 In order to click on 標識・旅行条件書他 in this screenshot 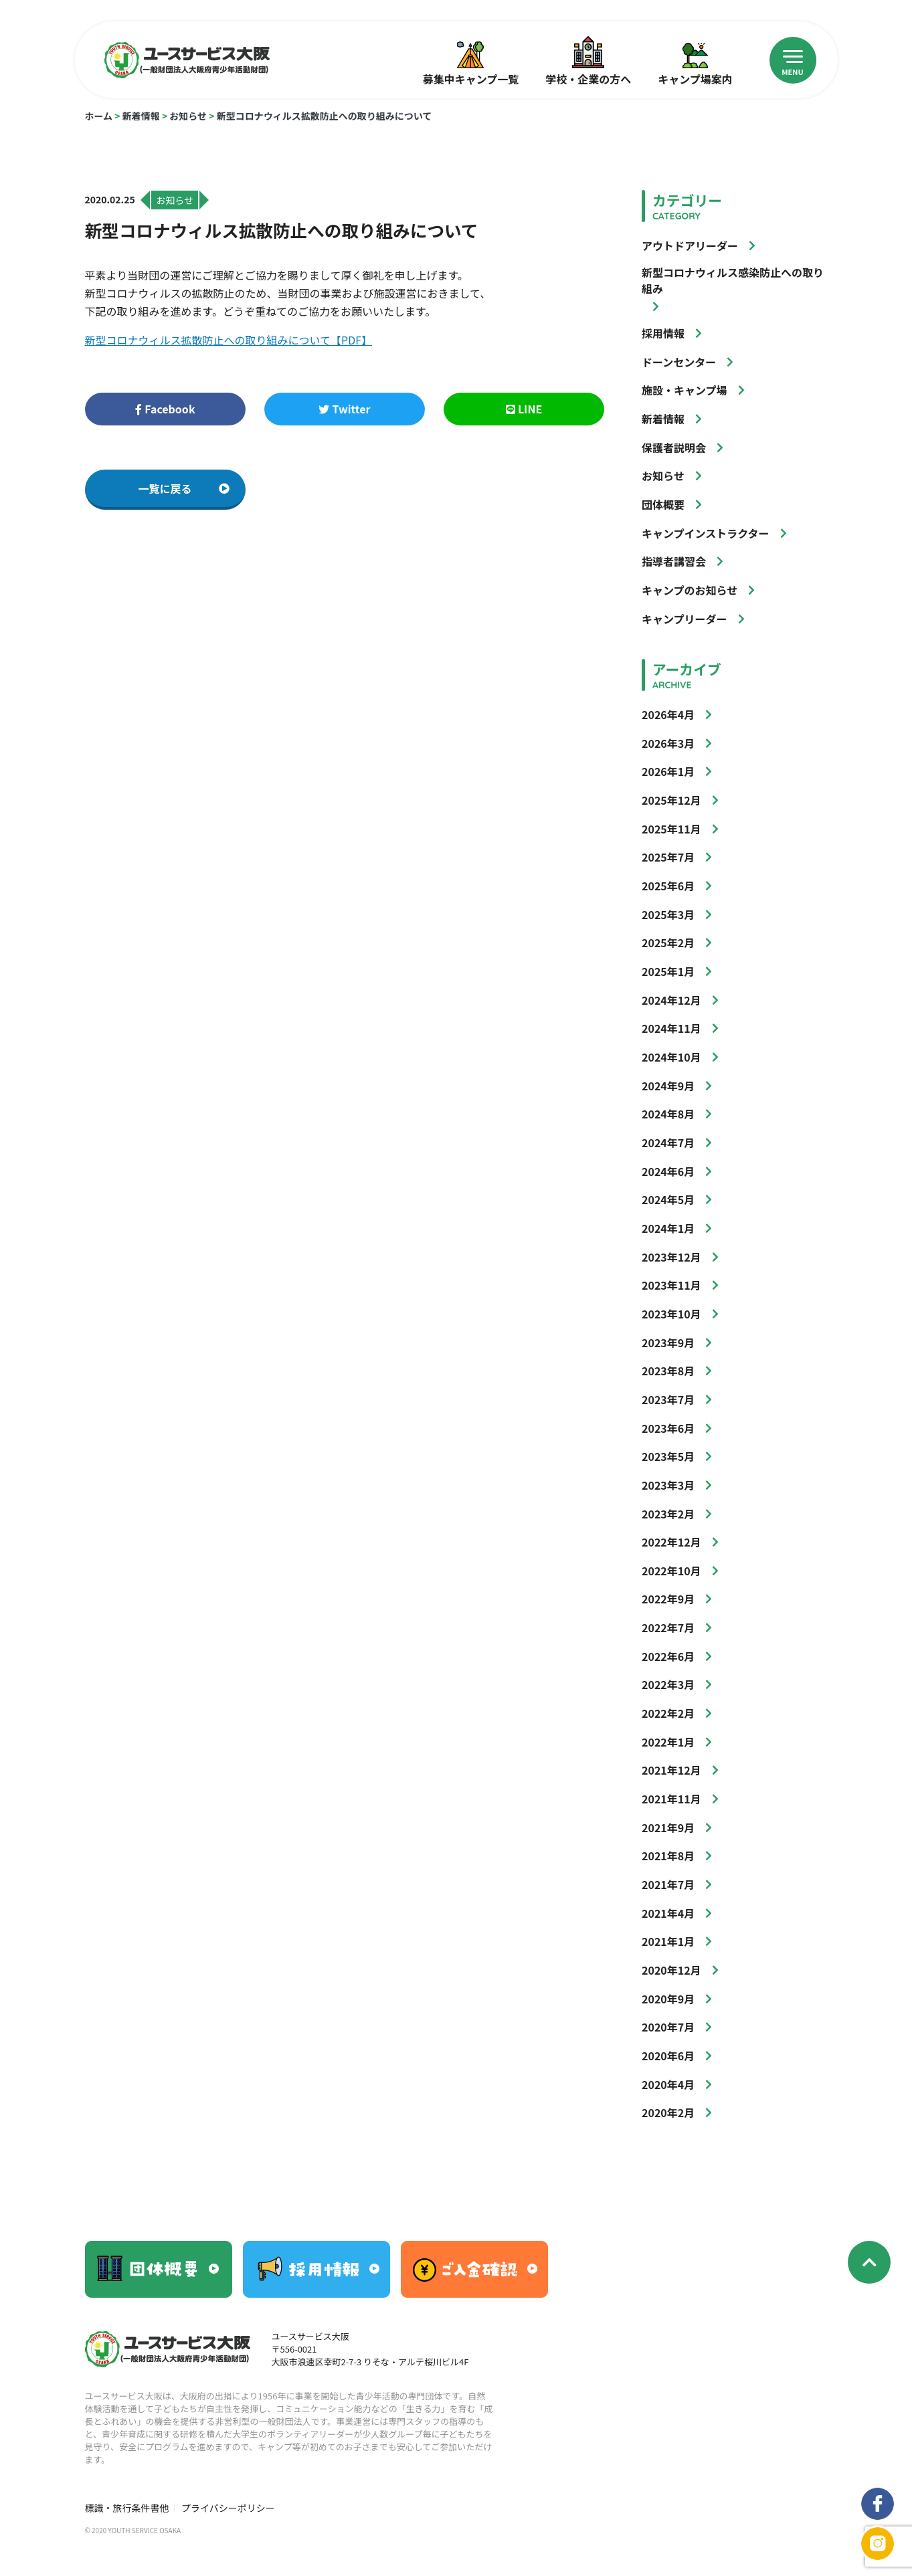, I will do `click(127, 2507)`.